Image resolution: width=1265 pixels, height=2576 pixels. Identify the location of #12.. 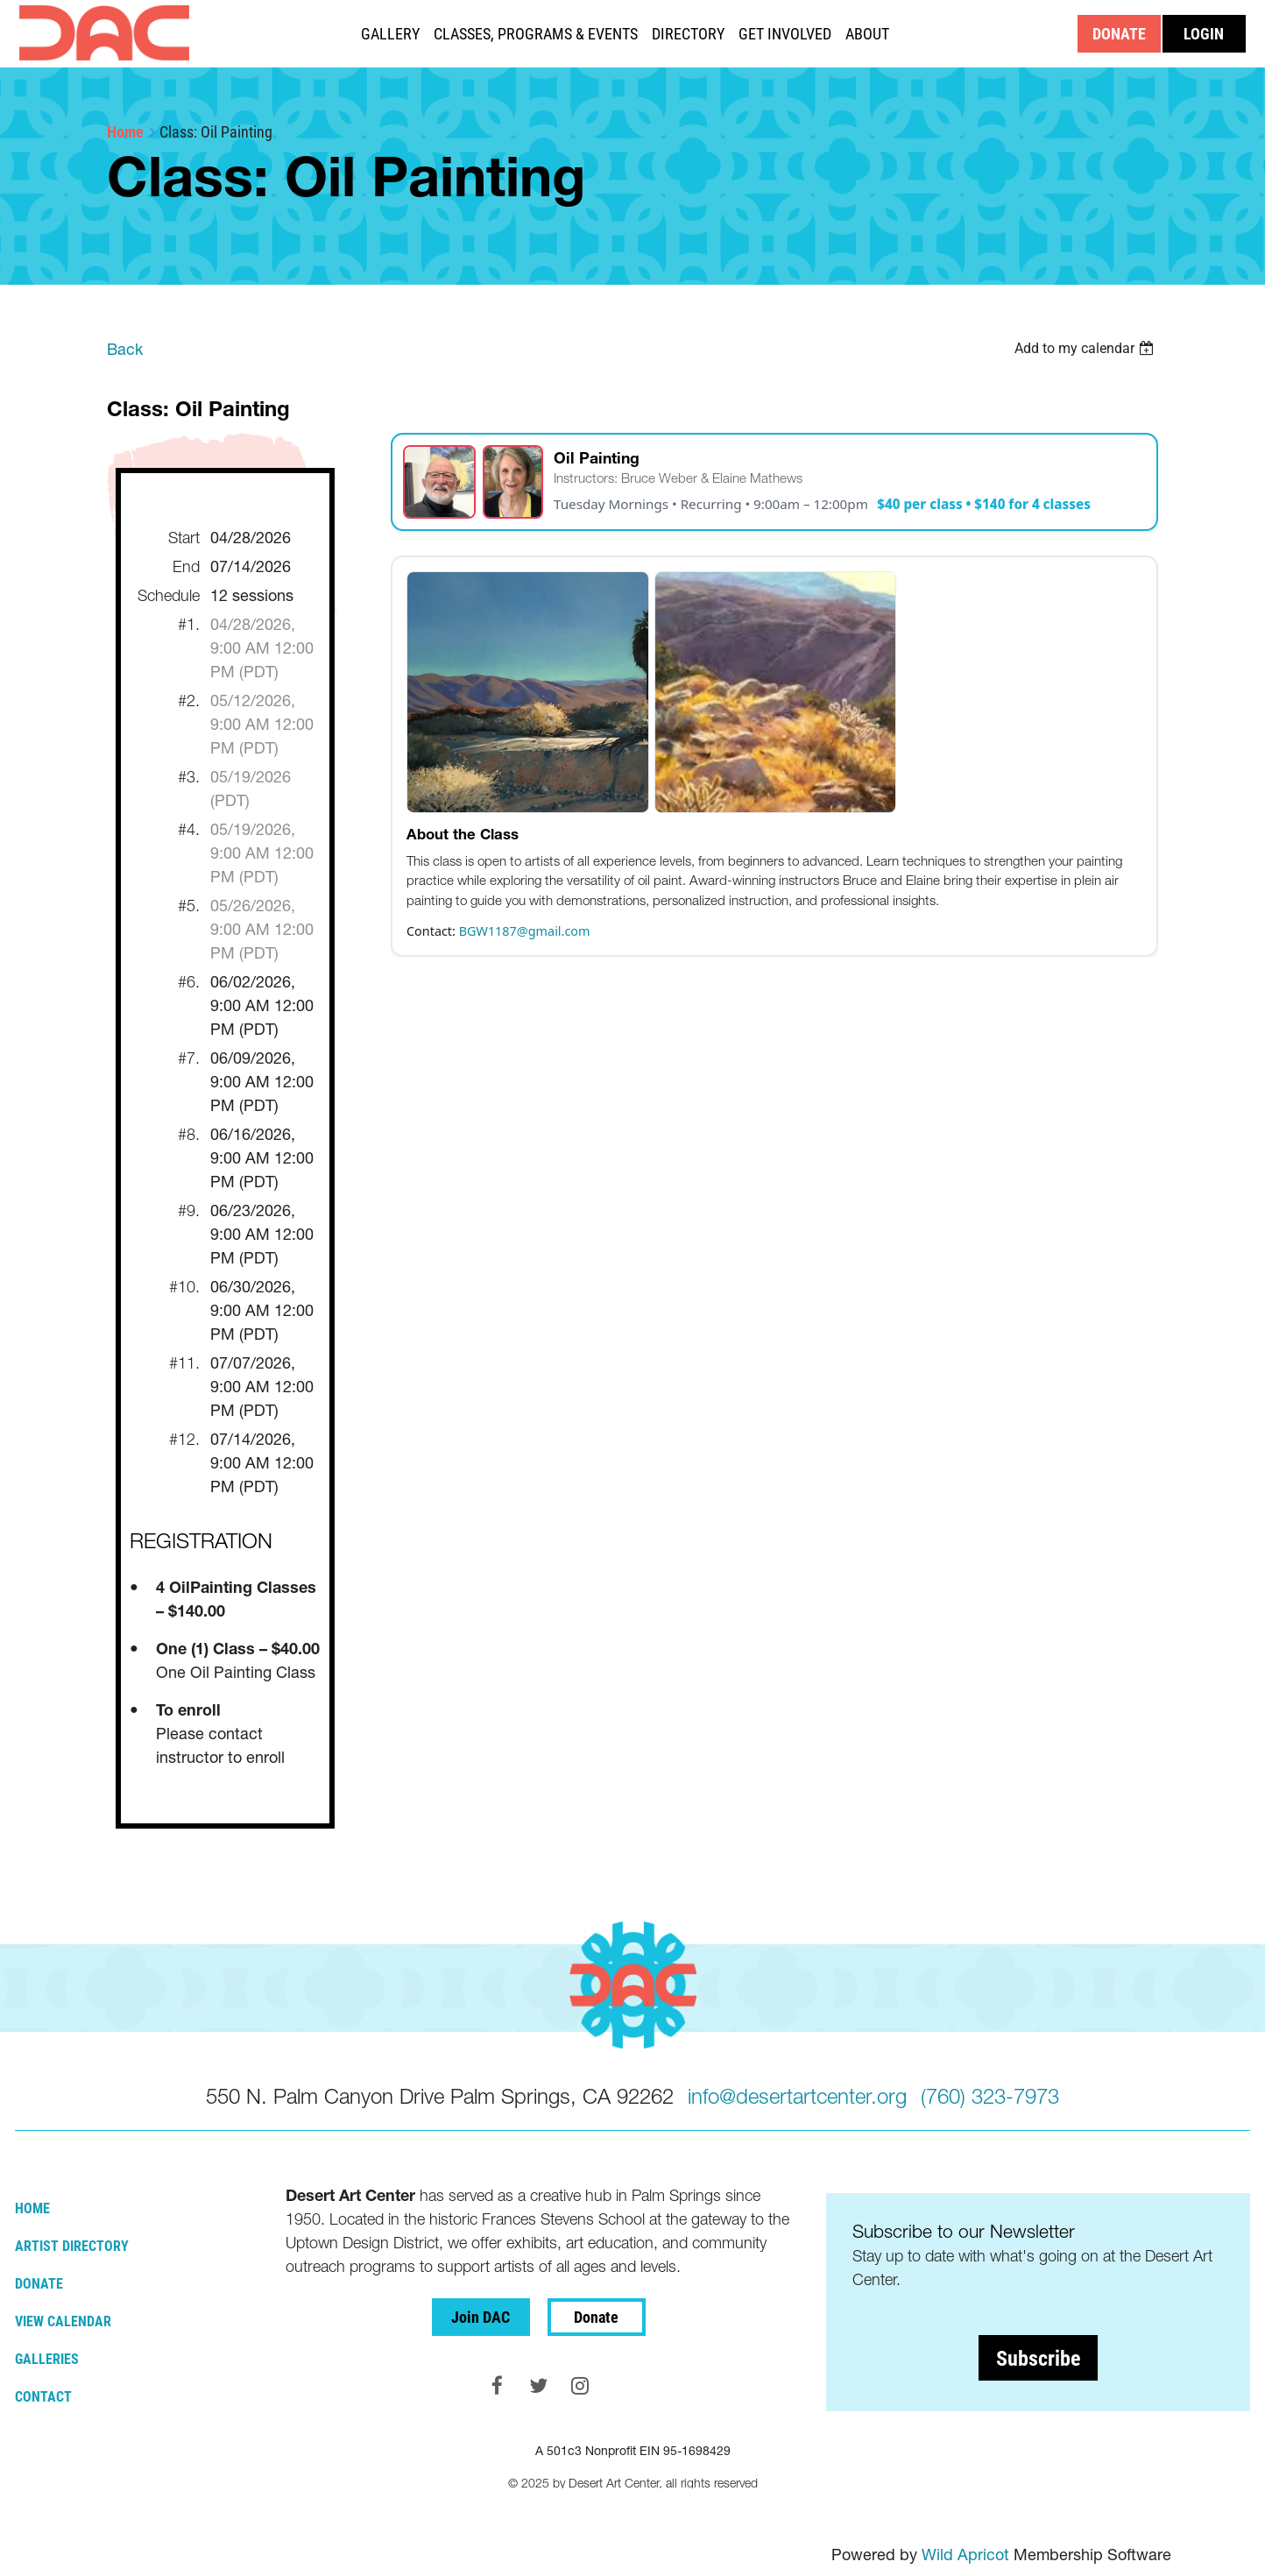
(184, 1439).